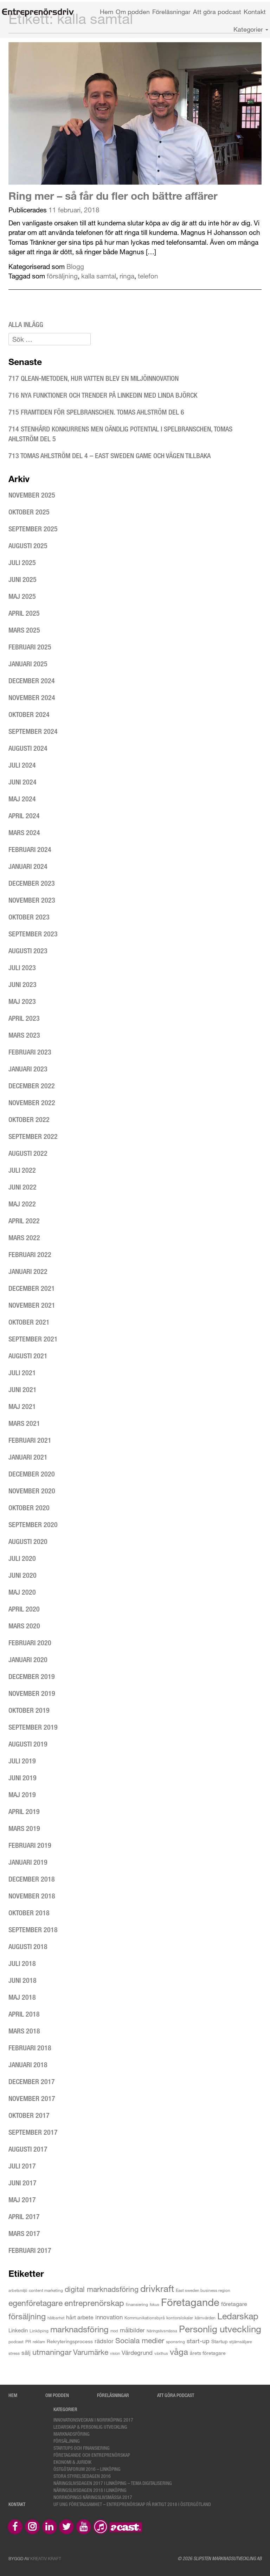 This screenshot has height=2576, width=270. Describe the element at coordinates (113, 195) in the screenshot. I see `Ring mer – så får du fler och bättre affärer` at that location.